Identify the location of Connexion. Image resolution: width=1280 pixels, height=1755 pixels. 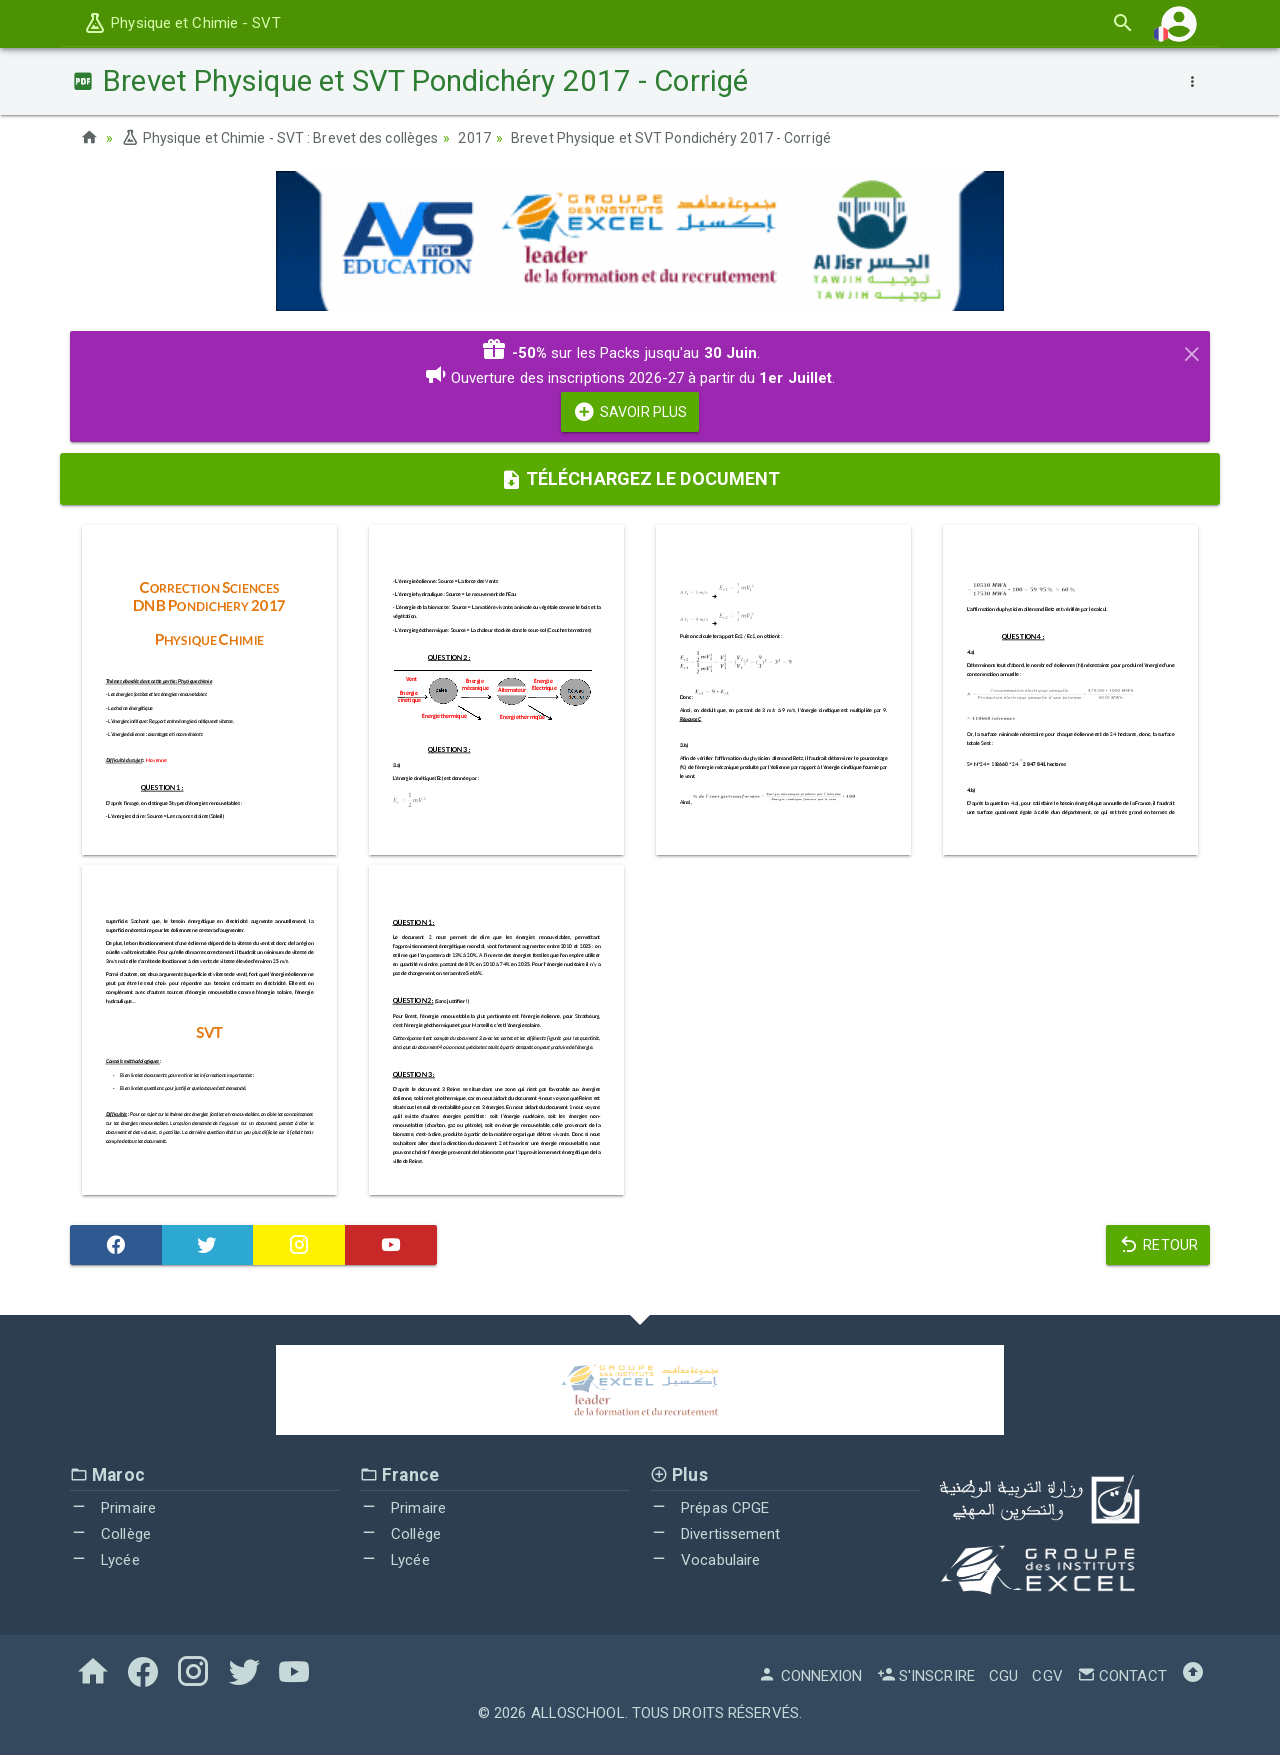
(810, 1676).